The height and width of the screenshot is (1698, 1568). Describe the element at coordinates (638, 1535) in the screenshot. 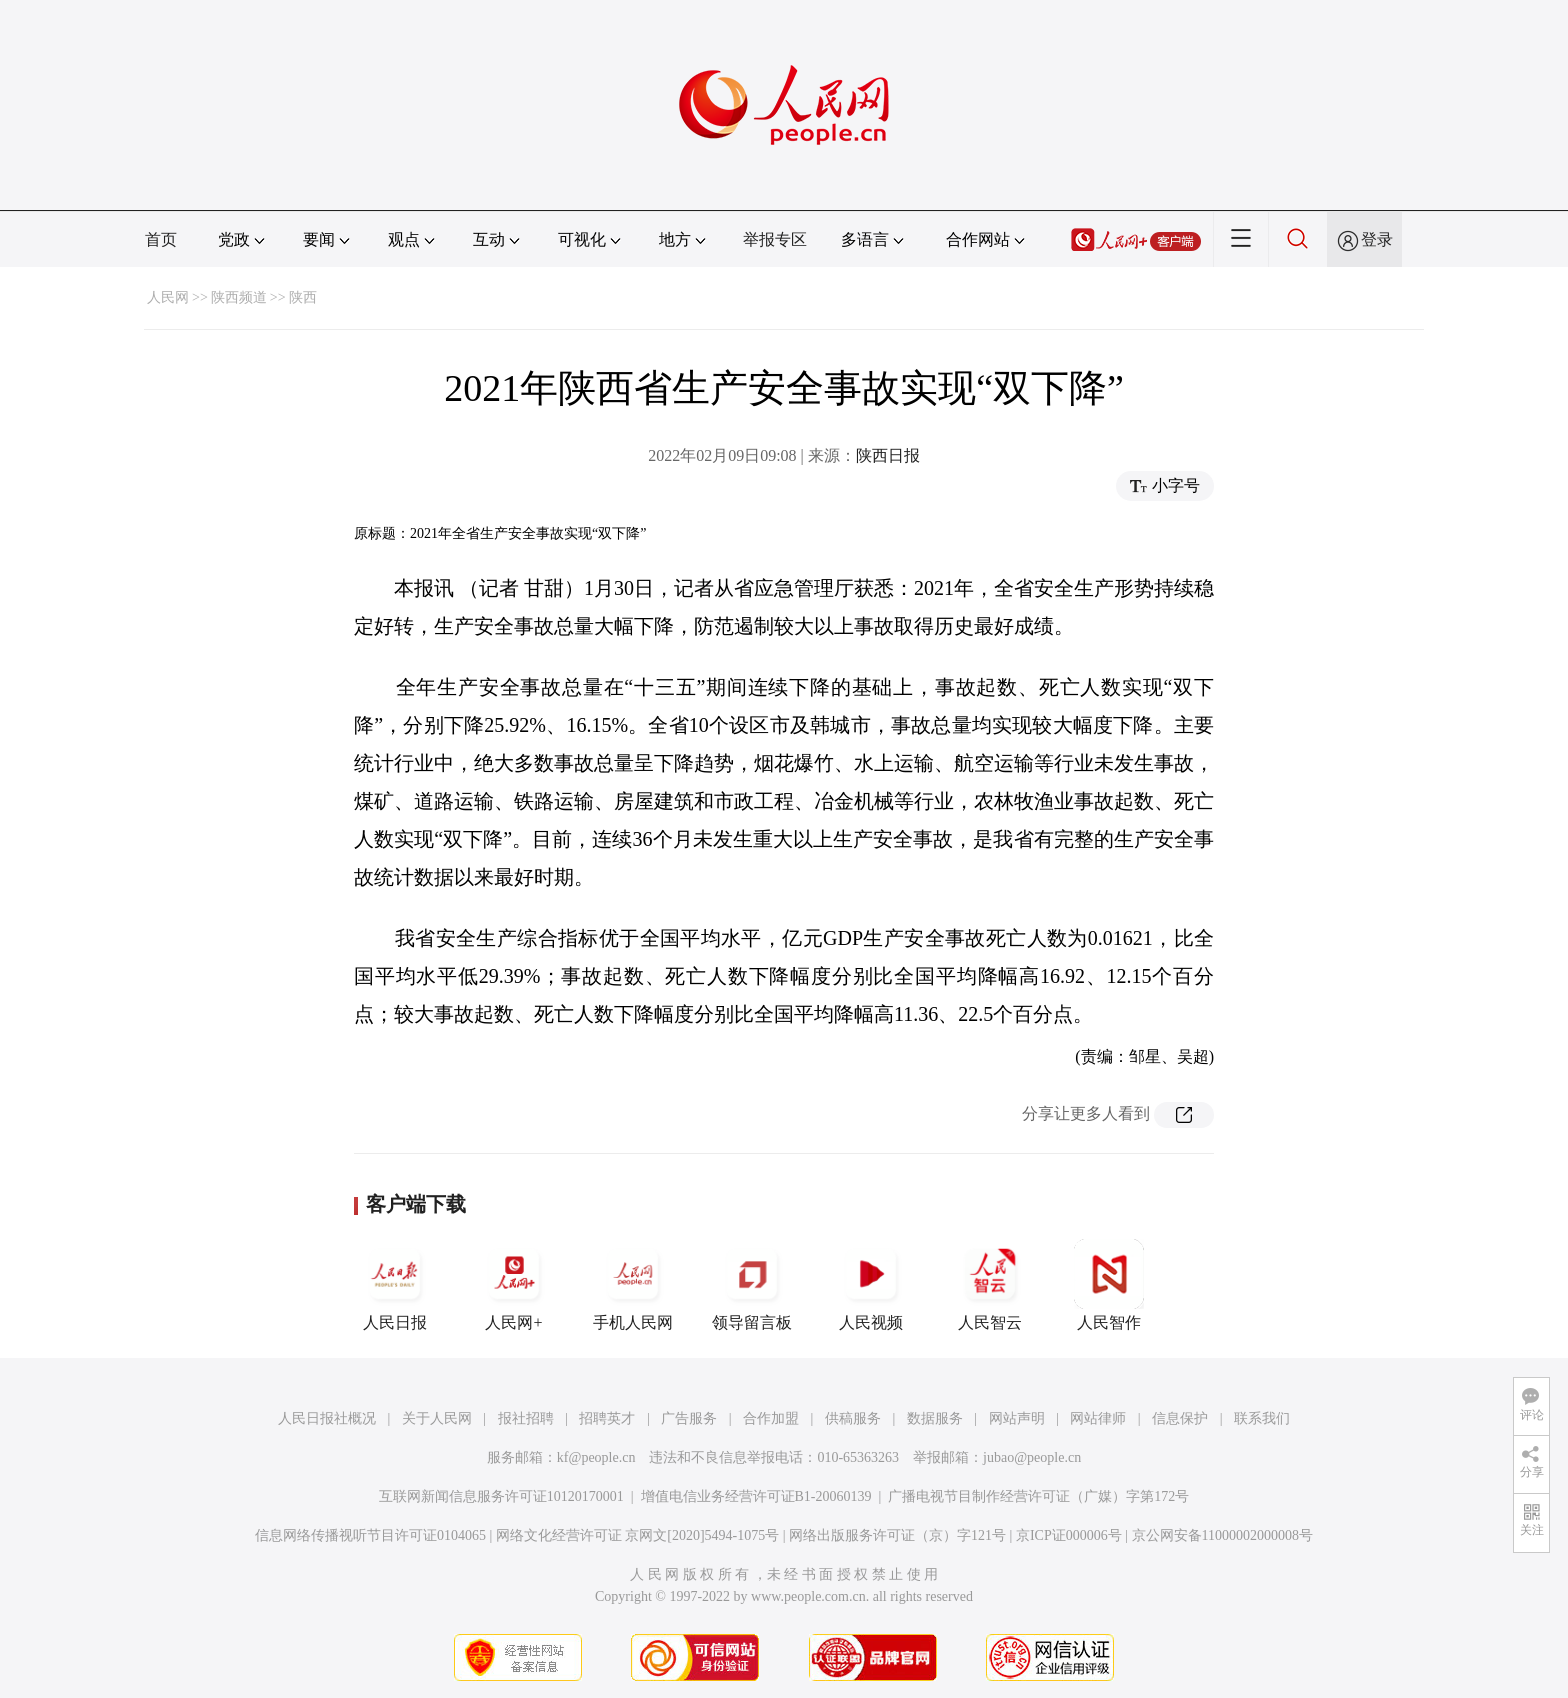

I see `网络文化经营许可证 京网文[2020]5494-1075号` at that location.